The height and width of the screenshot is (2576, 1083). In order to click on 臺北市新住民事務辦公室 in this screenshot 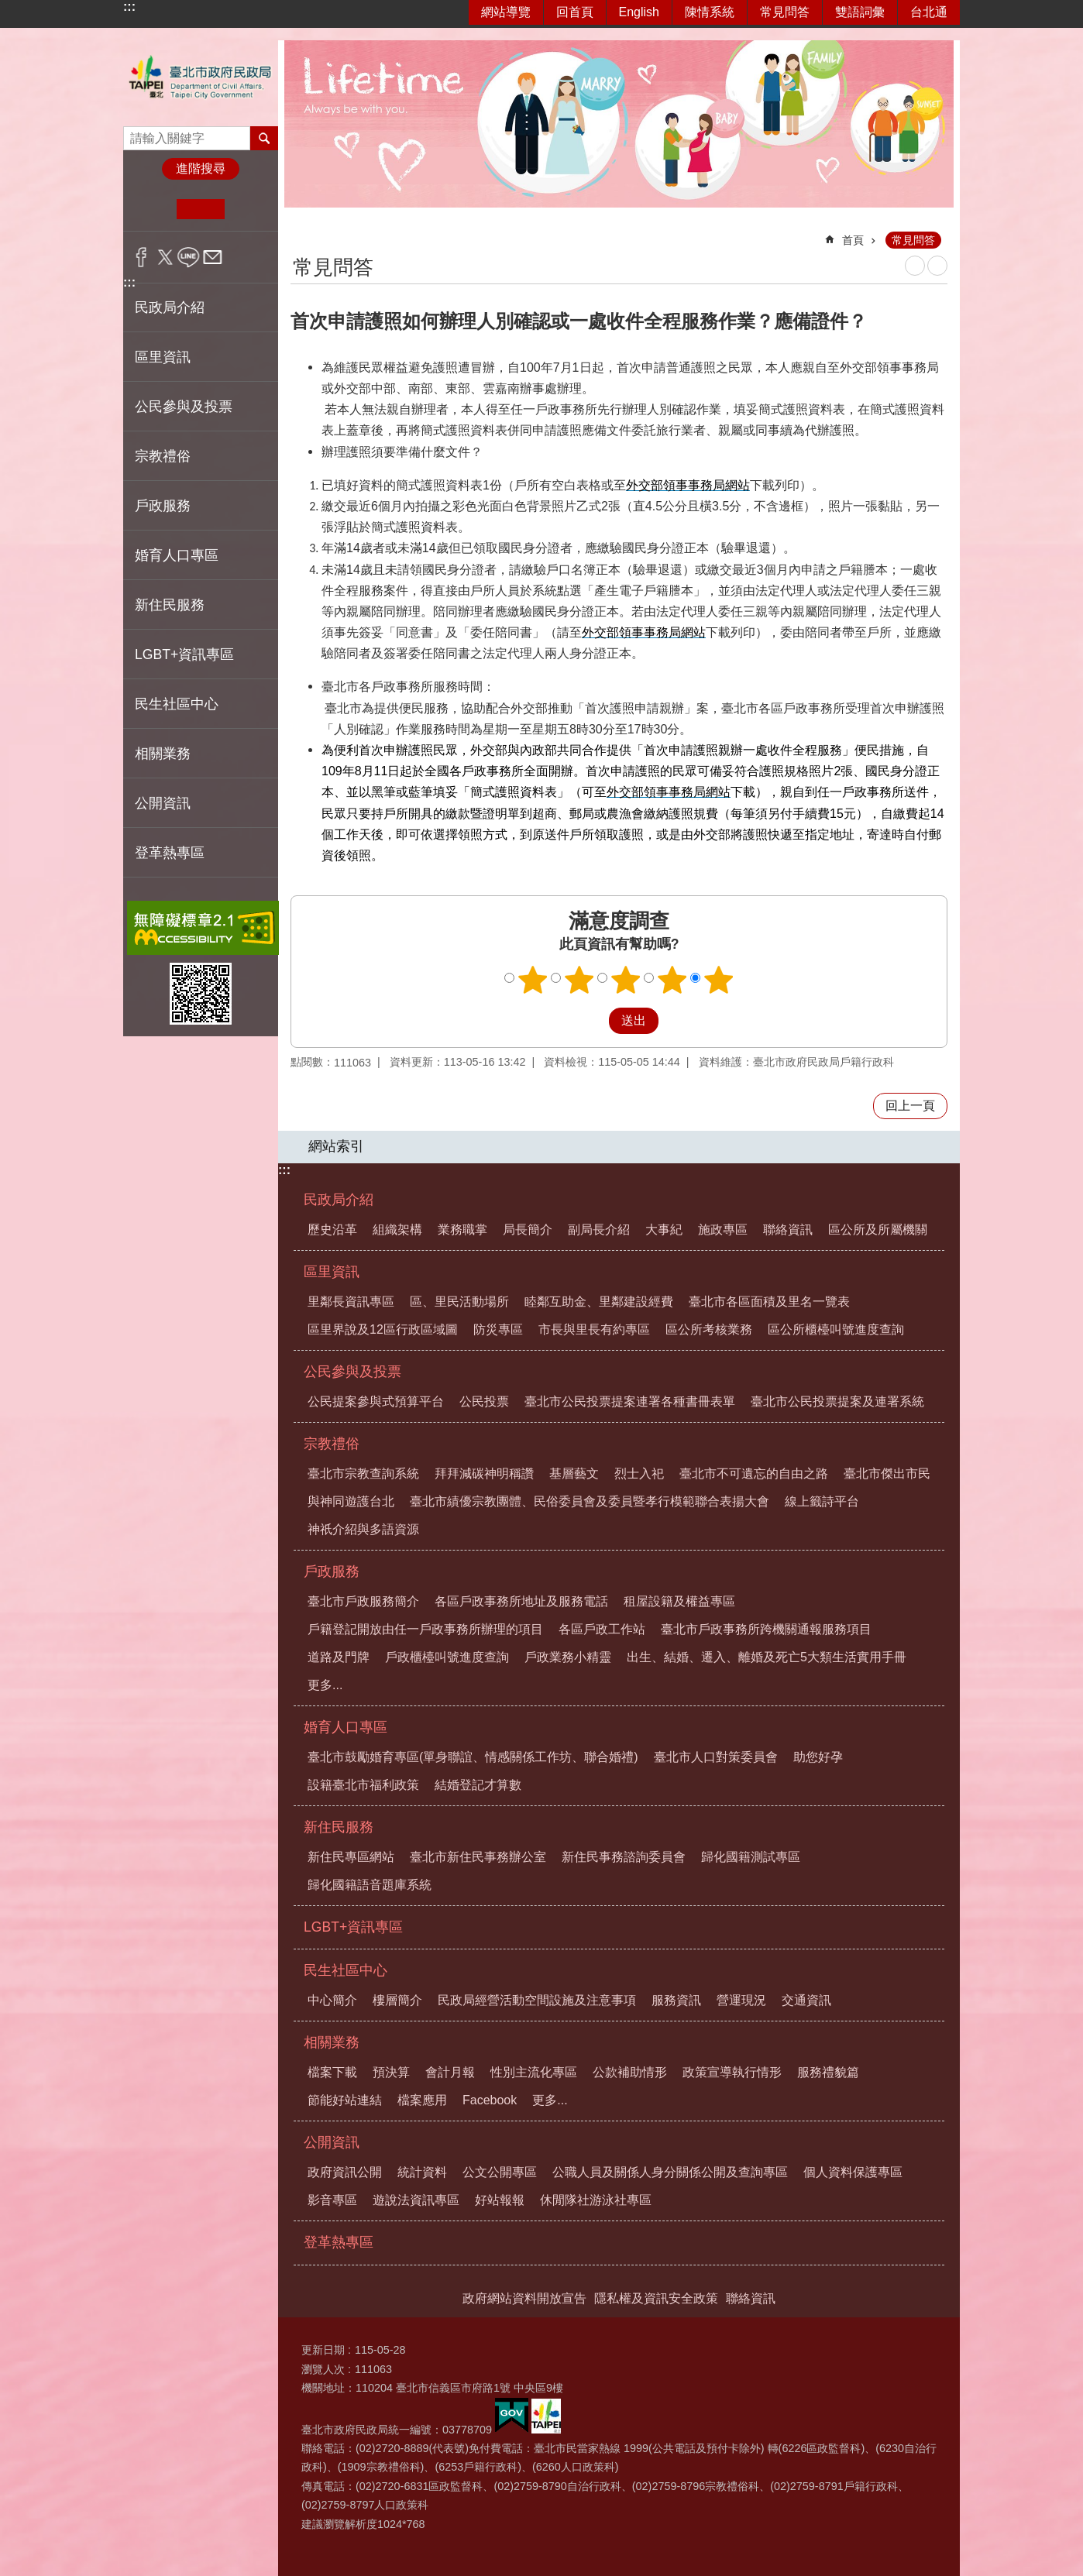, I will do `click(478, 1856)`.